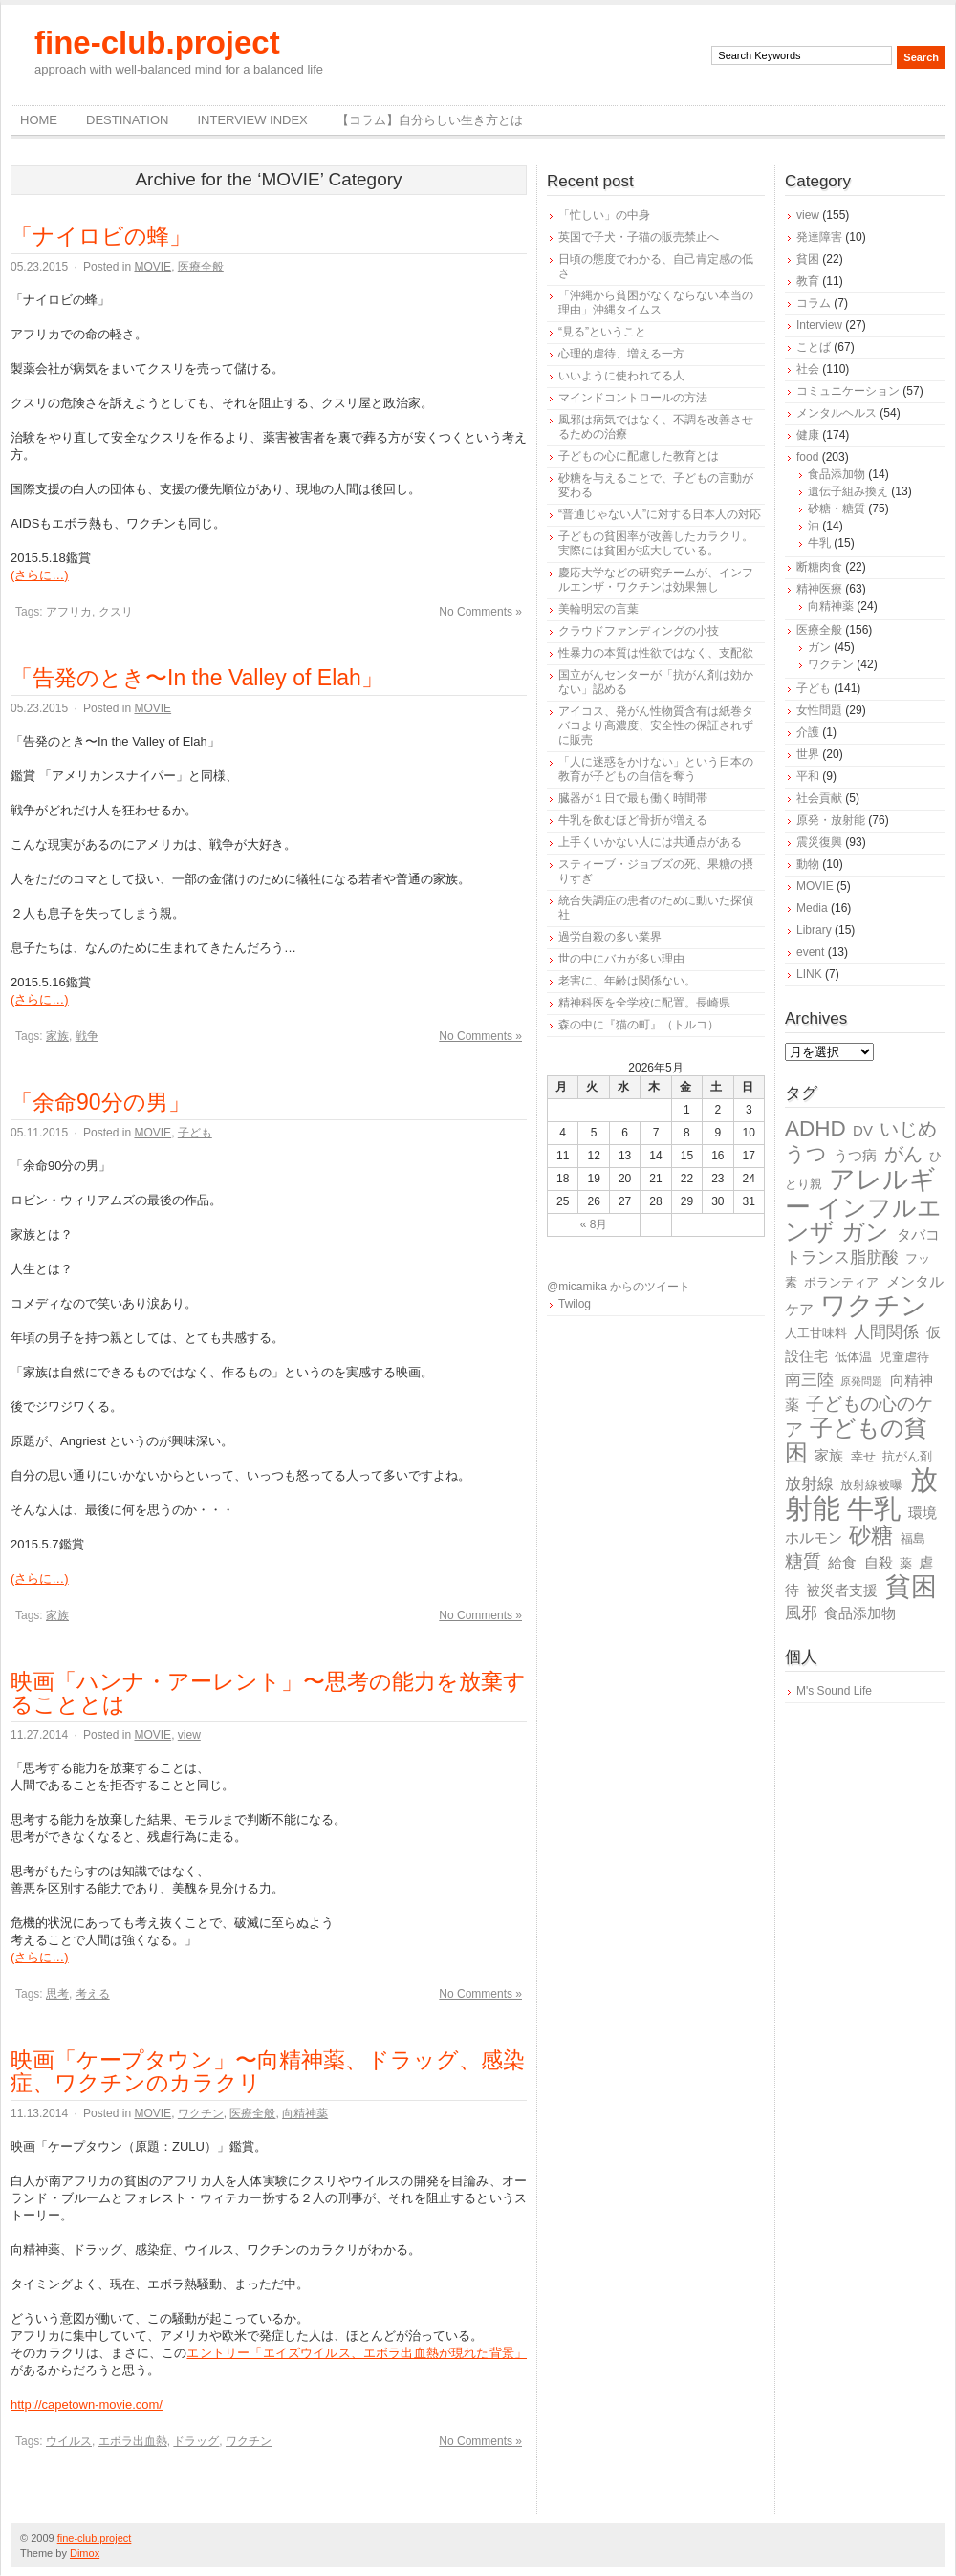 This screenshot has width=956, height=2576. Describe the element at coordinates (907, 1456) in the screenshot. I see `抗がん剤` at that location.